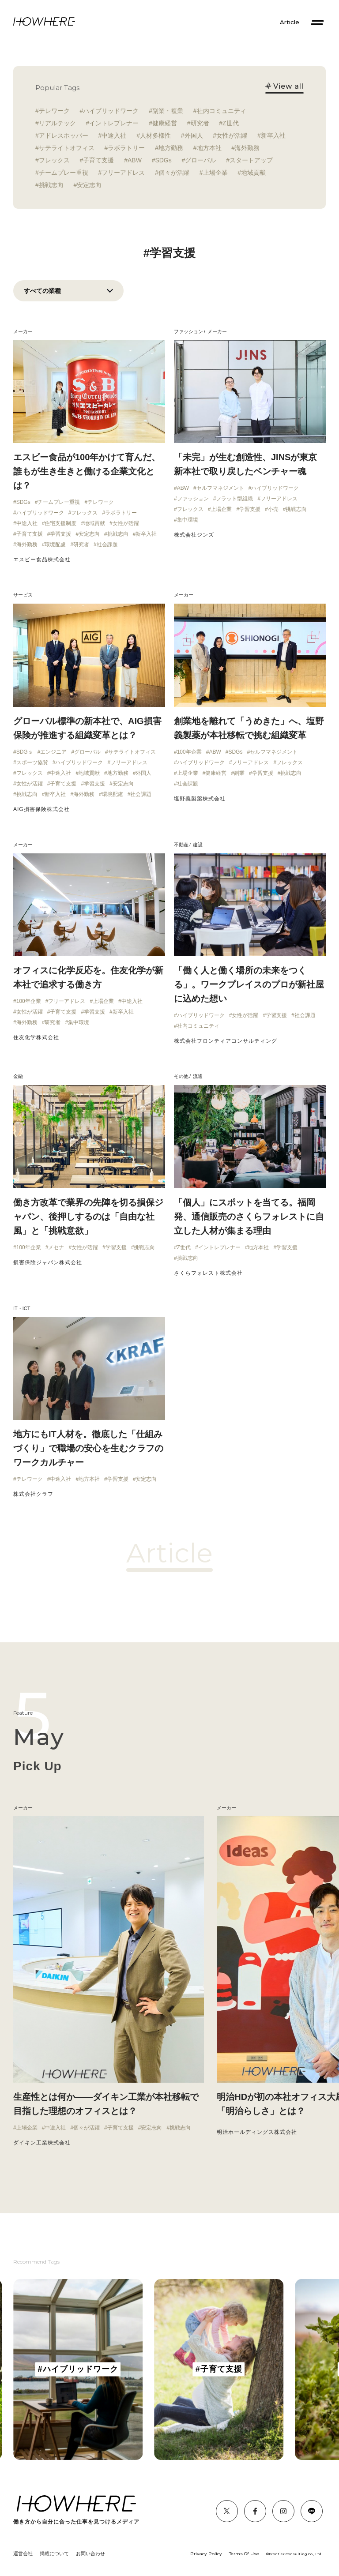  What do you see at coordinates (54, 160) in the screenshot?
I see `フレックス` at bounding box center [54, 160].